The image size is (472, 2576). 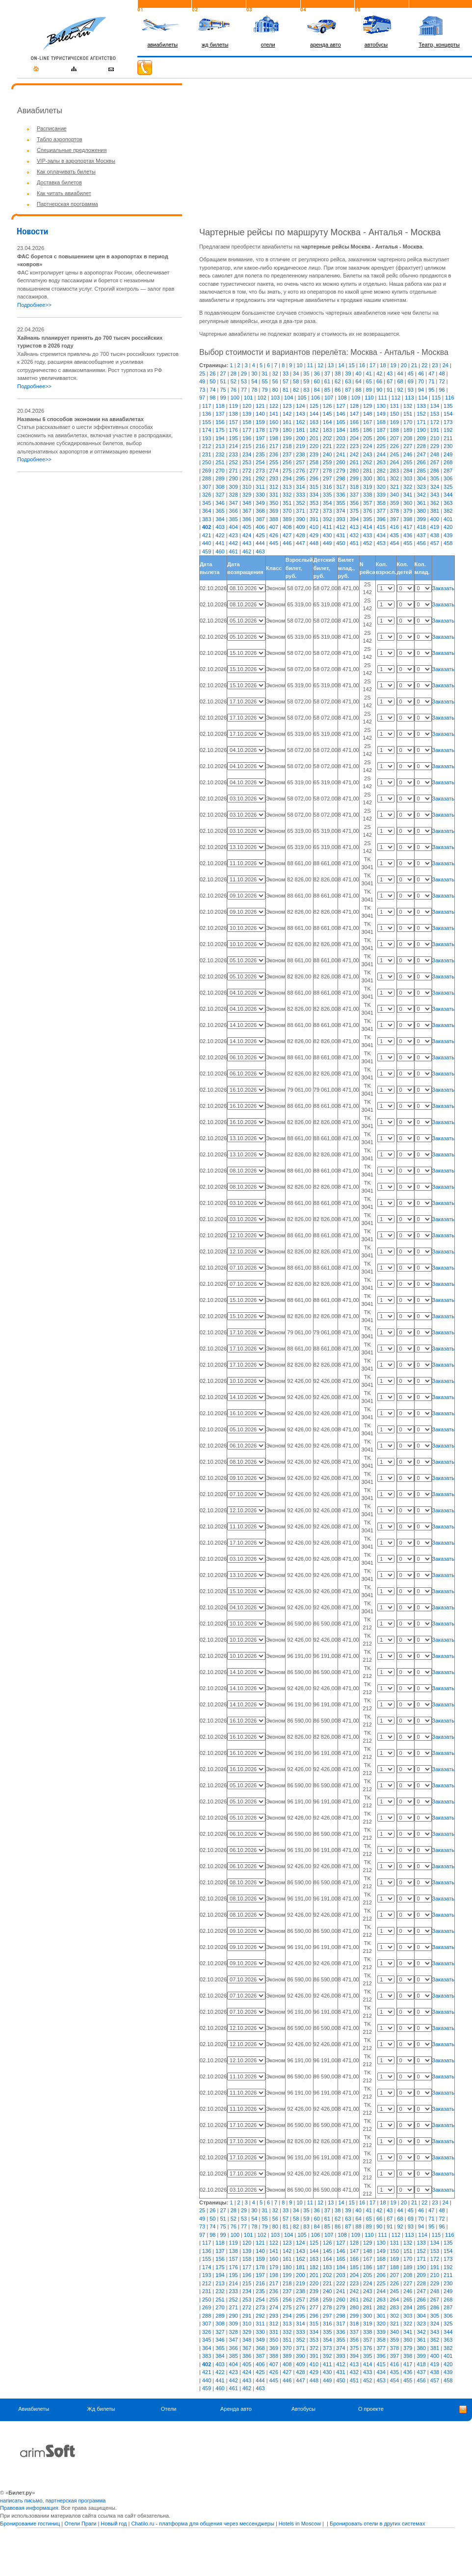 I want to click on 10, so click(x=299, y=365).